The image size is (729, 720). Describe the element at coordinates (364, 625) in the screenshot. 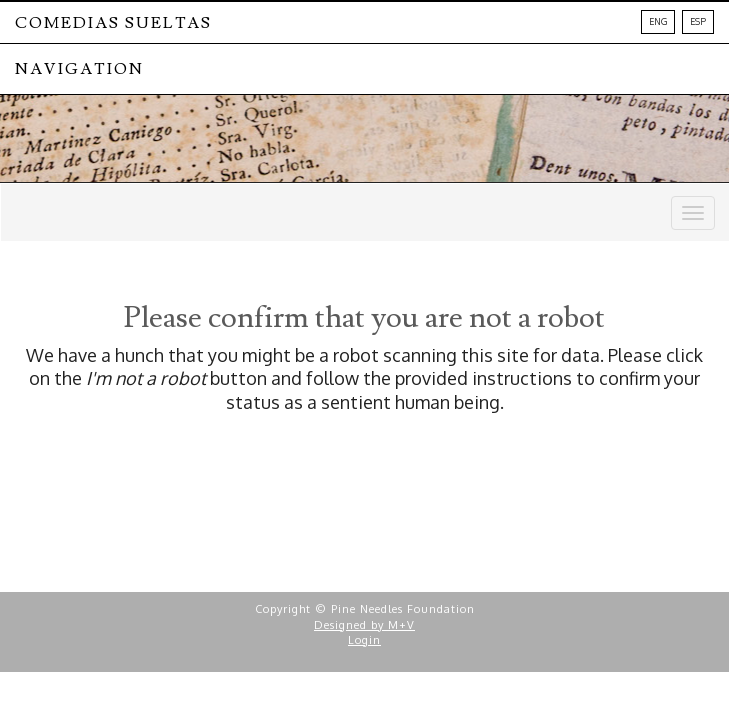

I see `Designed by M+V` at that location.